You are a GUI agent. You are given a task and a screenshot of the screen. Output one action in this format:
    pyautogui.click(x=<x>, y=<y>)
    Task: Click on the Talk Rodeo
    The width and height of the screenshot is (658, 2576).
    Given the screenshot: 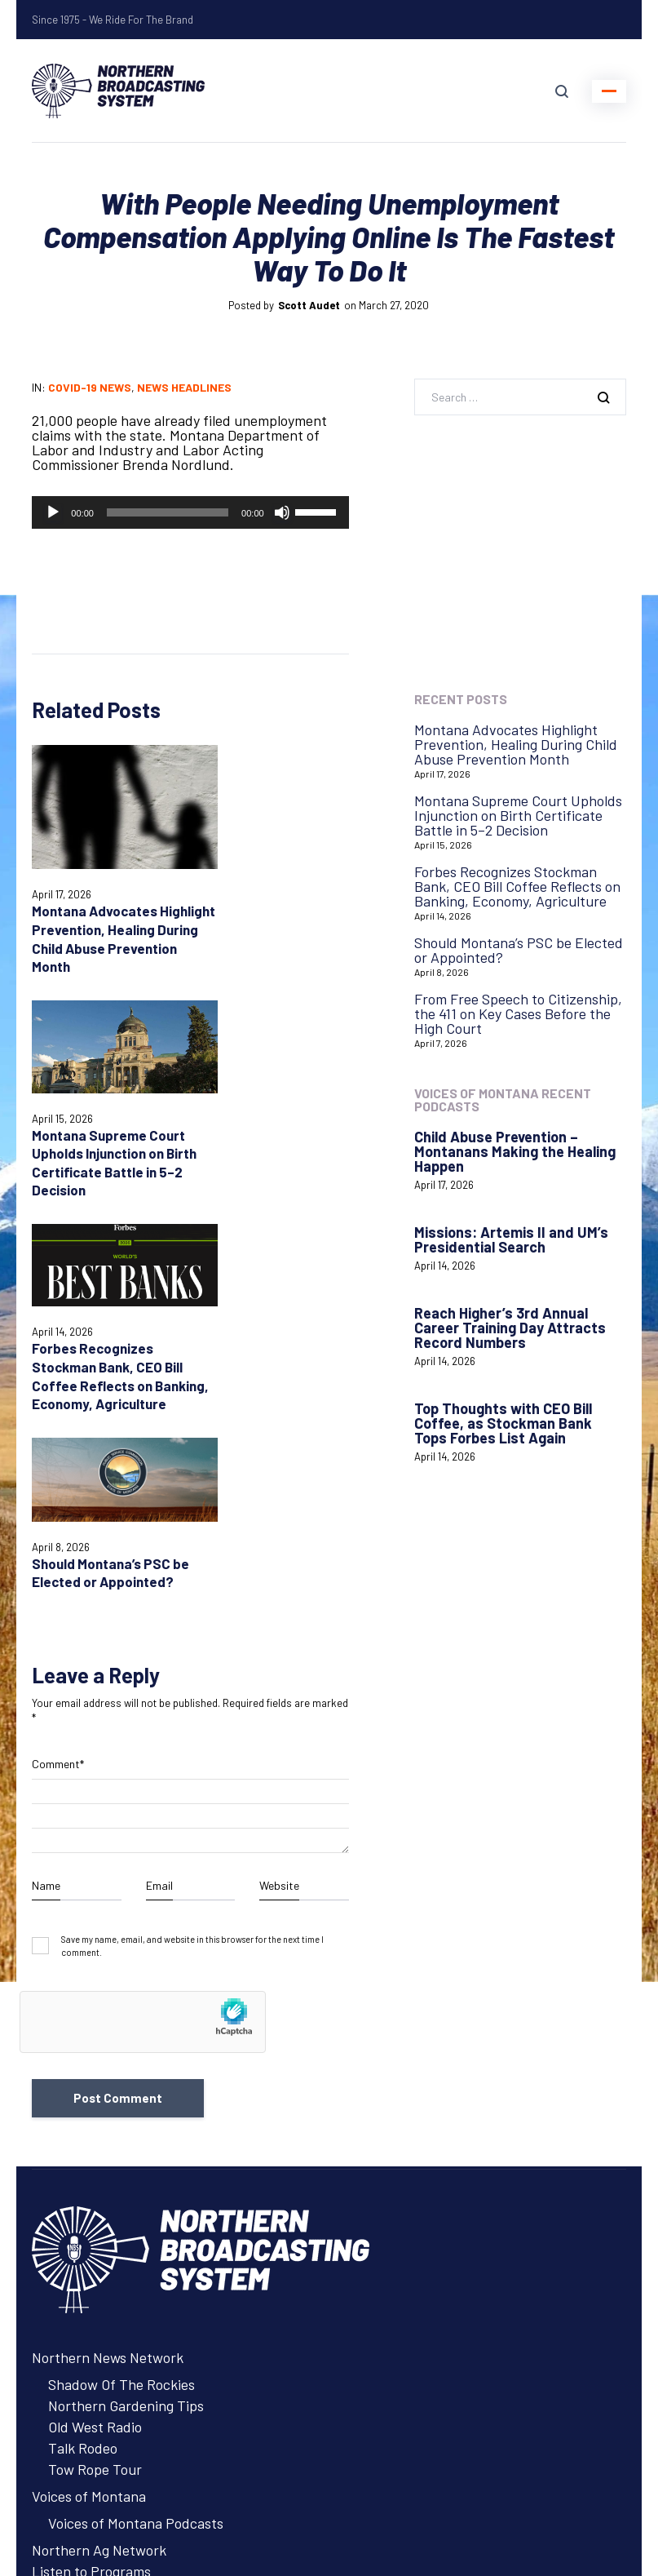 What is the action you would take?
    pyautogui.click(x=82, y=2039)
    